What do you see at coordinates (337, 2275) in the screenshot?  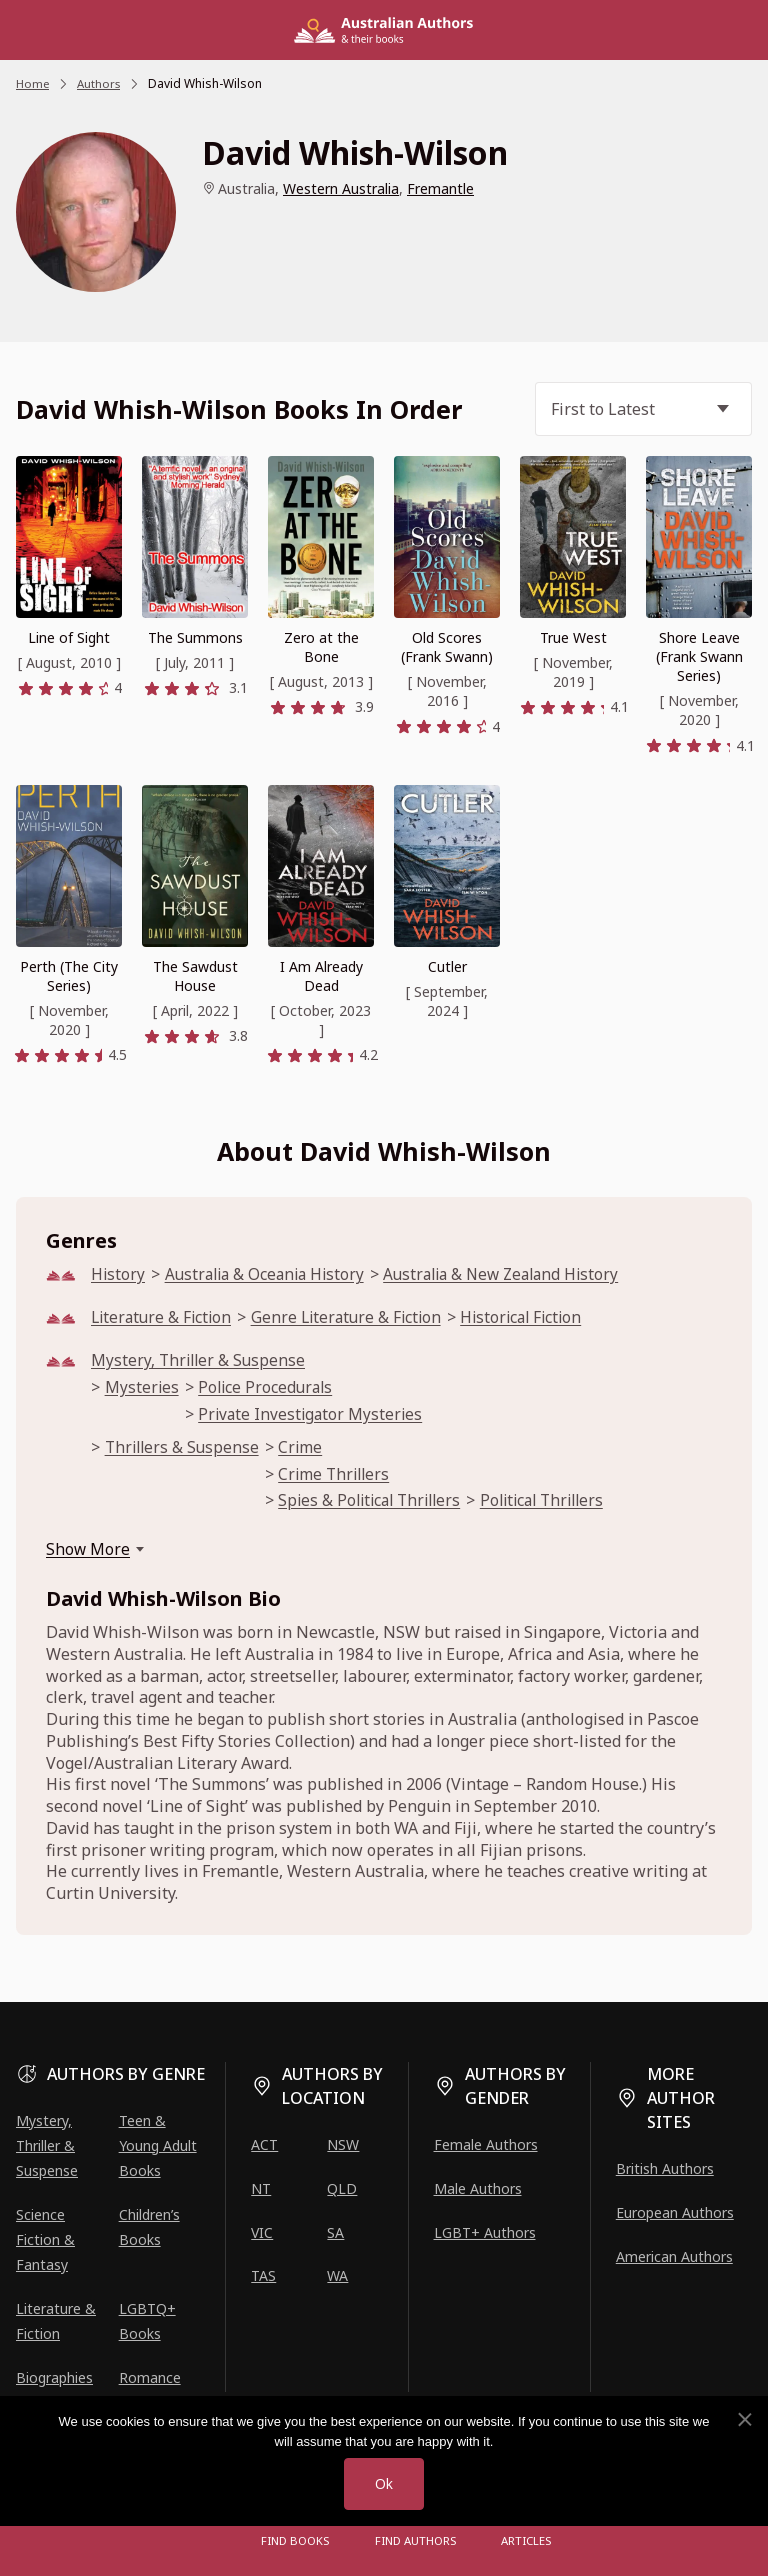 I see `WA` at bounding box center [337, 2275].